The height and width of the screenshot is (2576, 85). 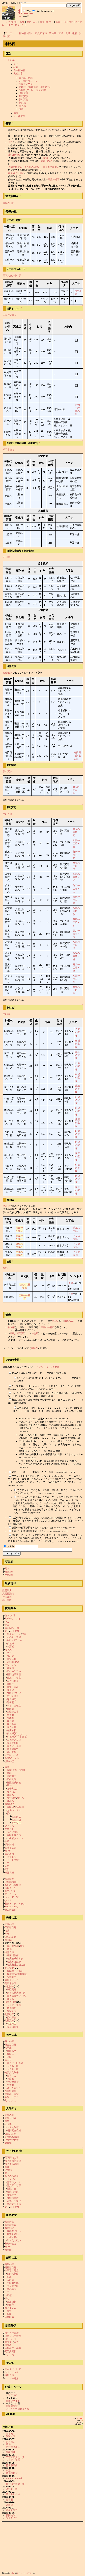 What do you see at coordinates (35, 22) in the screenshot?
I see `差分` at bounding box center [35, 22].